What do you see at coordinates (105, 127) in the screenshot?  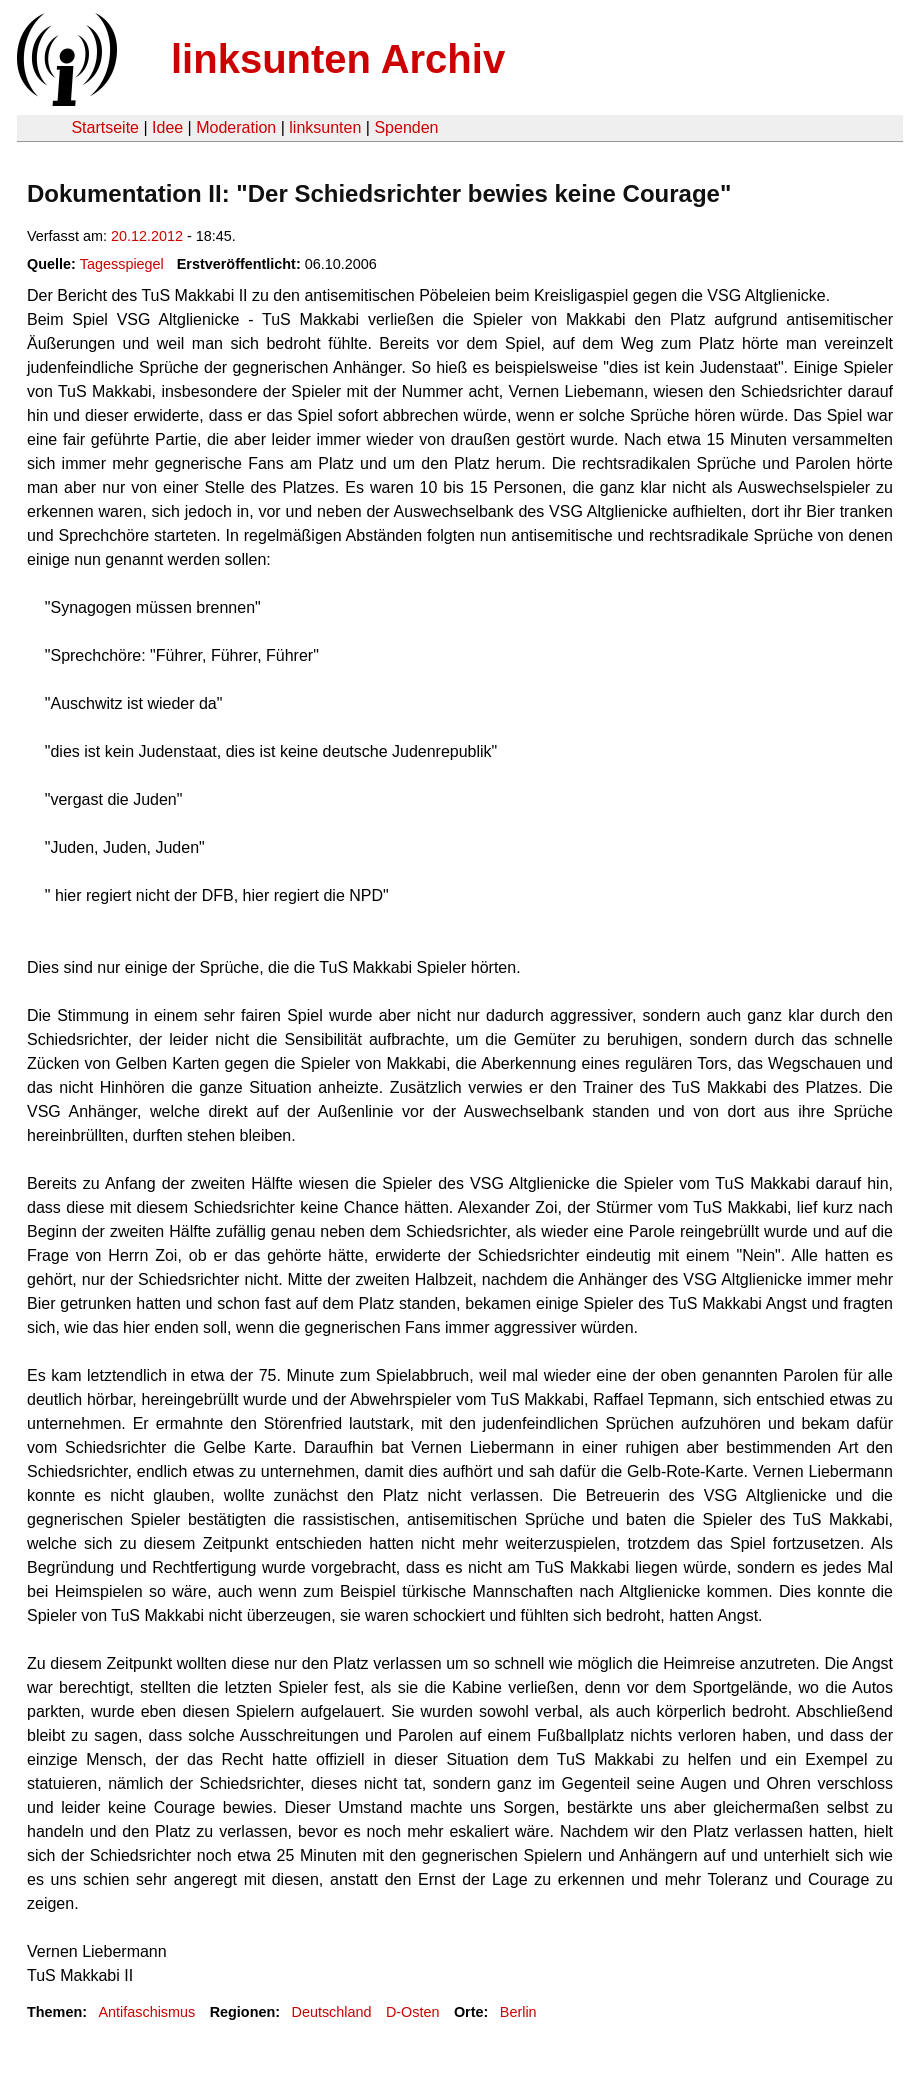 I see `Startseite` at bounding box center [105, 127].